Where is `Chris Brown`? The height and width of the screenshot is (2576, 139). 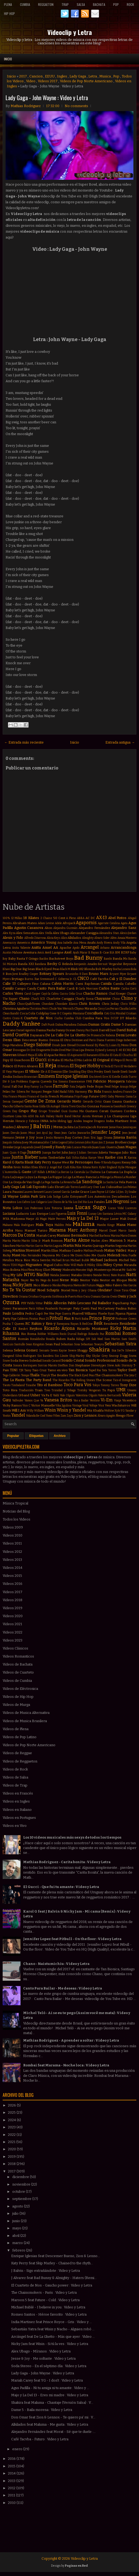
Chris Brown is located at coordinates (89, 1004).